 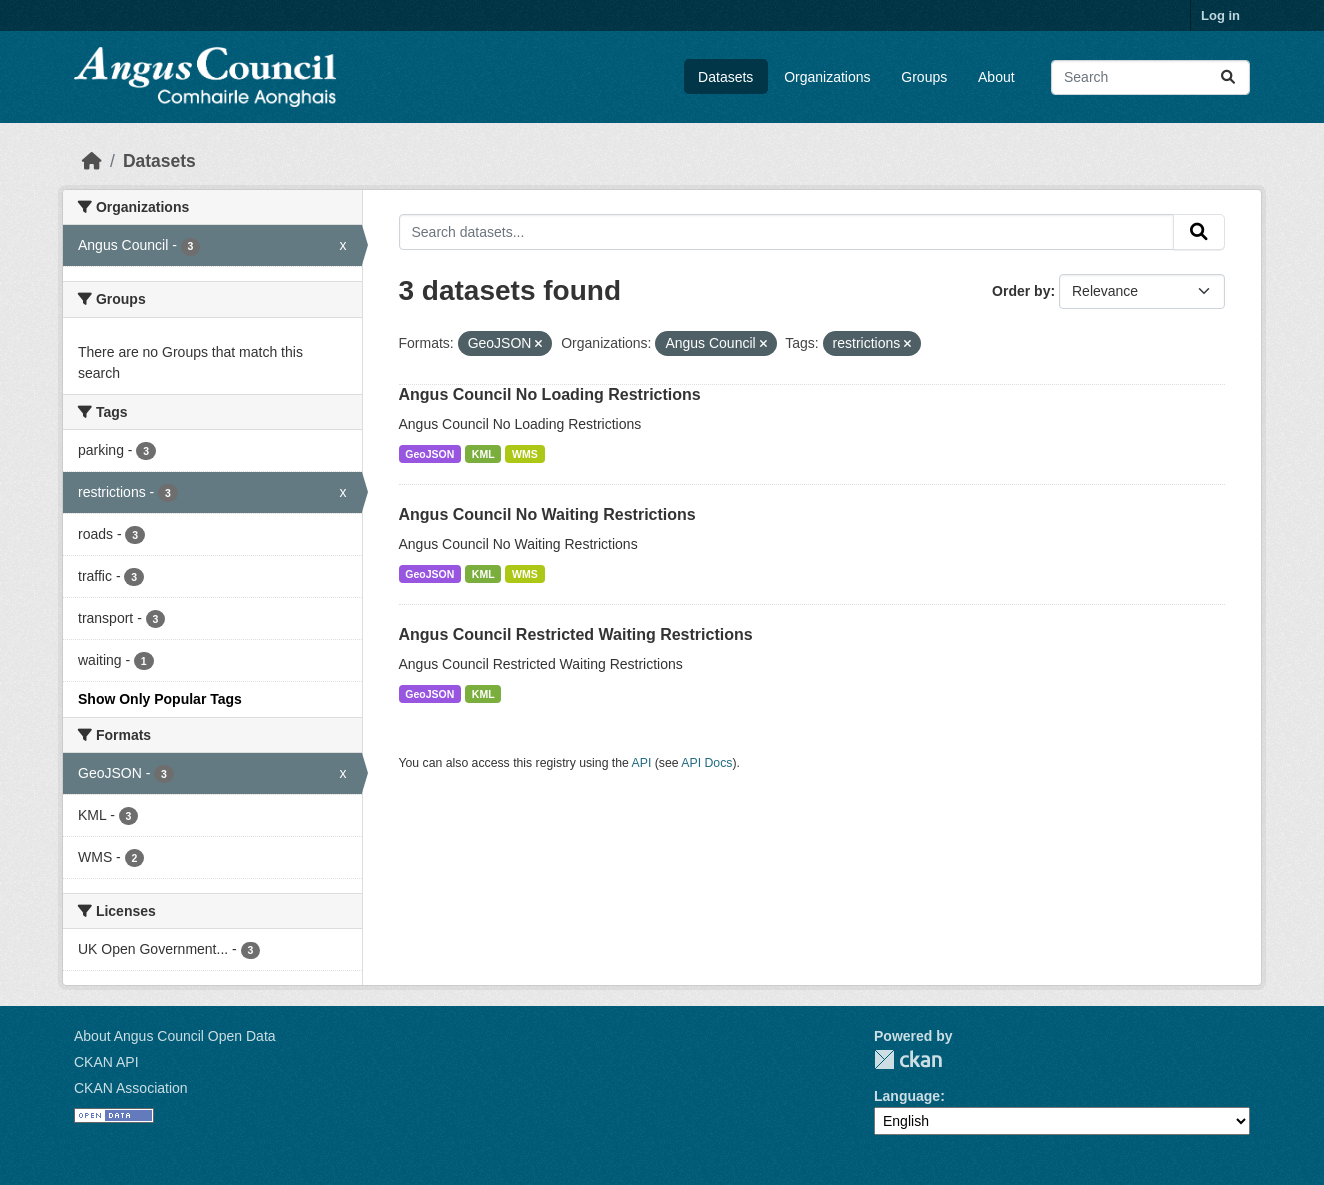 What do you see at coordinates (175, 1036) in the screenshot?
I see `About Angus Council Open Data` at bounding box center [175, 1036].